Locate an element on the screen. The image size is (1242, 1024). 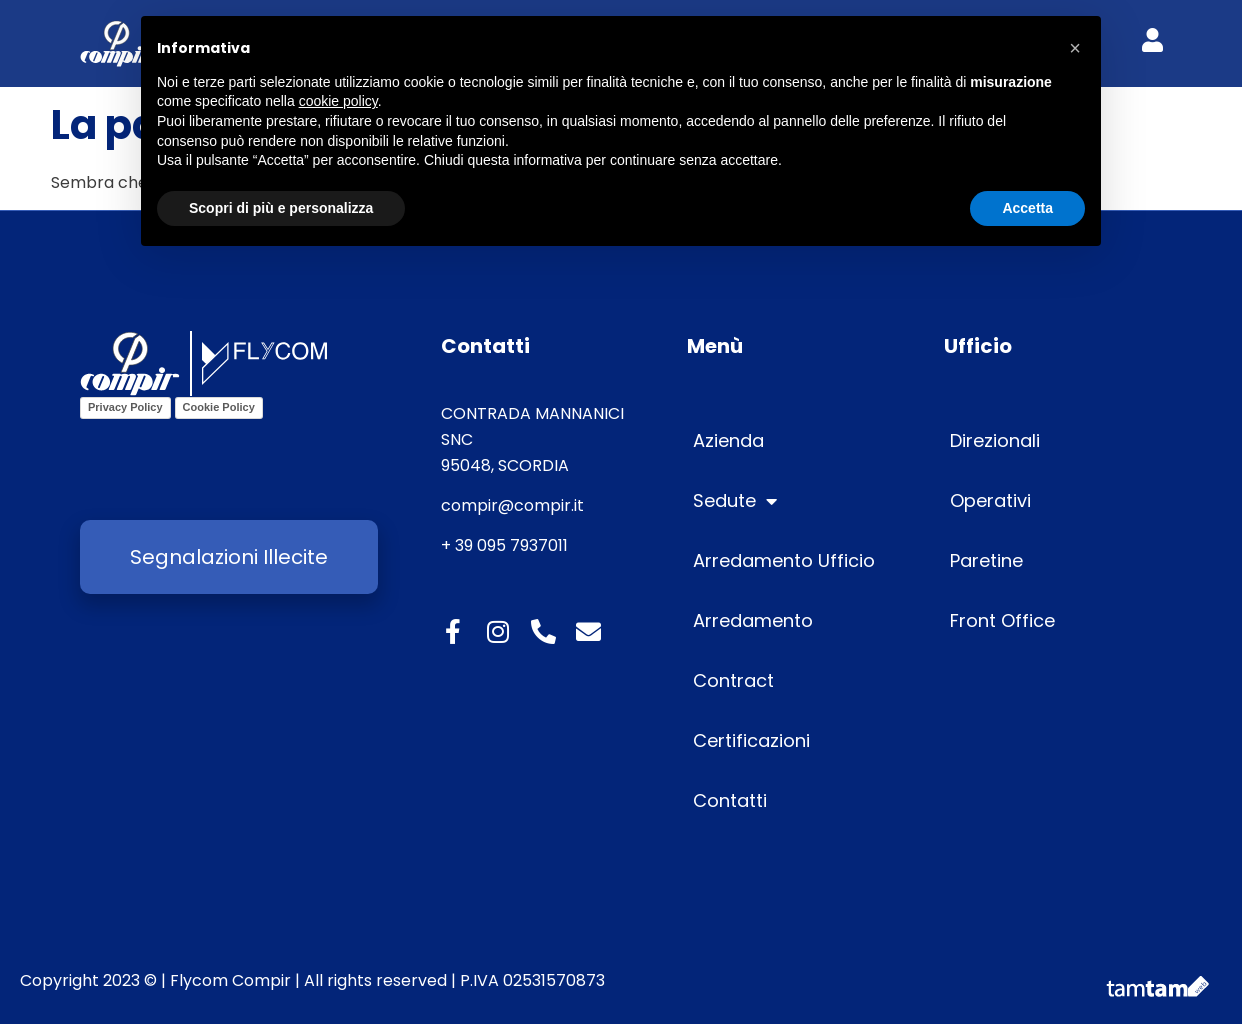
Scopri di più e personalizza [button] is located at coordinates (281, 208).